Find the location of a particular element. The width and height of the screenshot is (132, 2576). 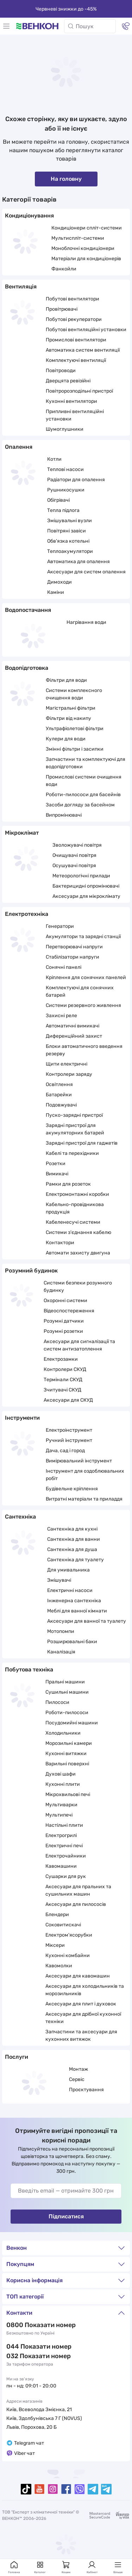

Блендери is located at coordinates (57, 1915).